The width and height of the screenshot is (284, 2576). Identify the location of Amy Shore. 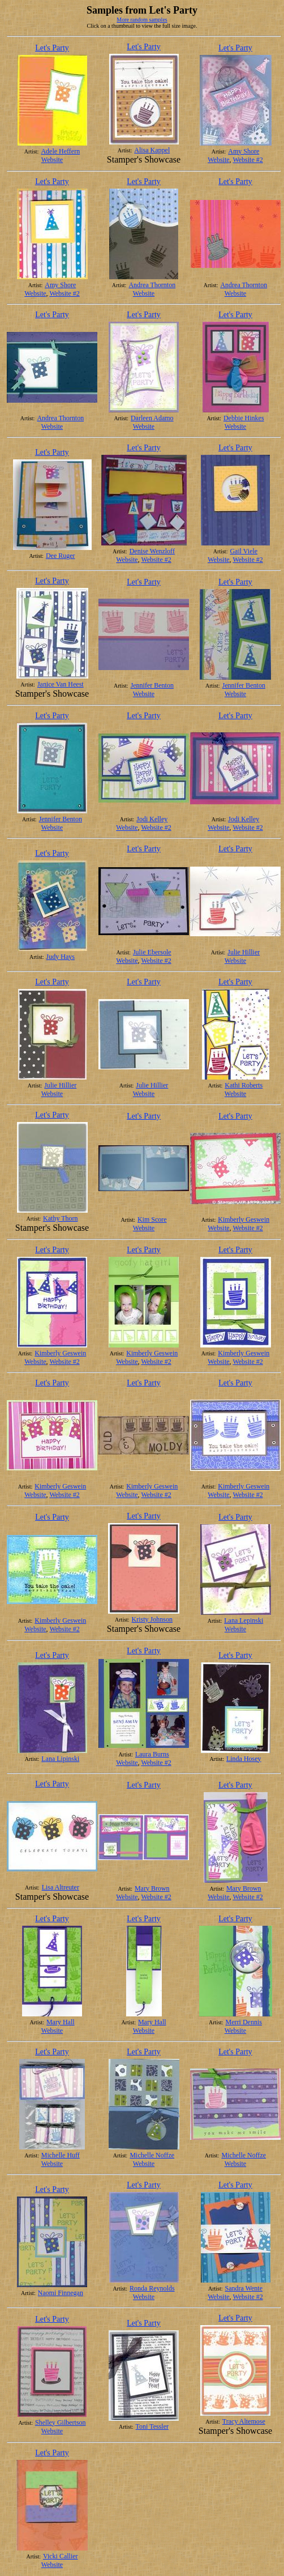
(243, 151).